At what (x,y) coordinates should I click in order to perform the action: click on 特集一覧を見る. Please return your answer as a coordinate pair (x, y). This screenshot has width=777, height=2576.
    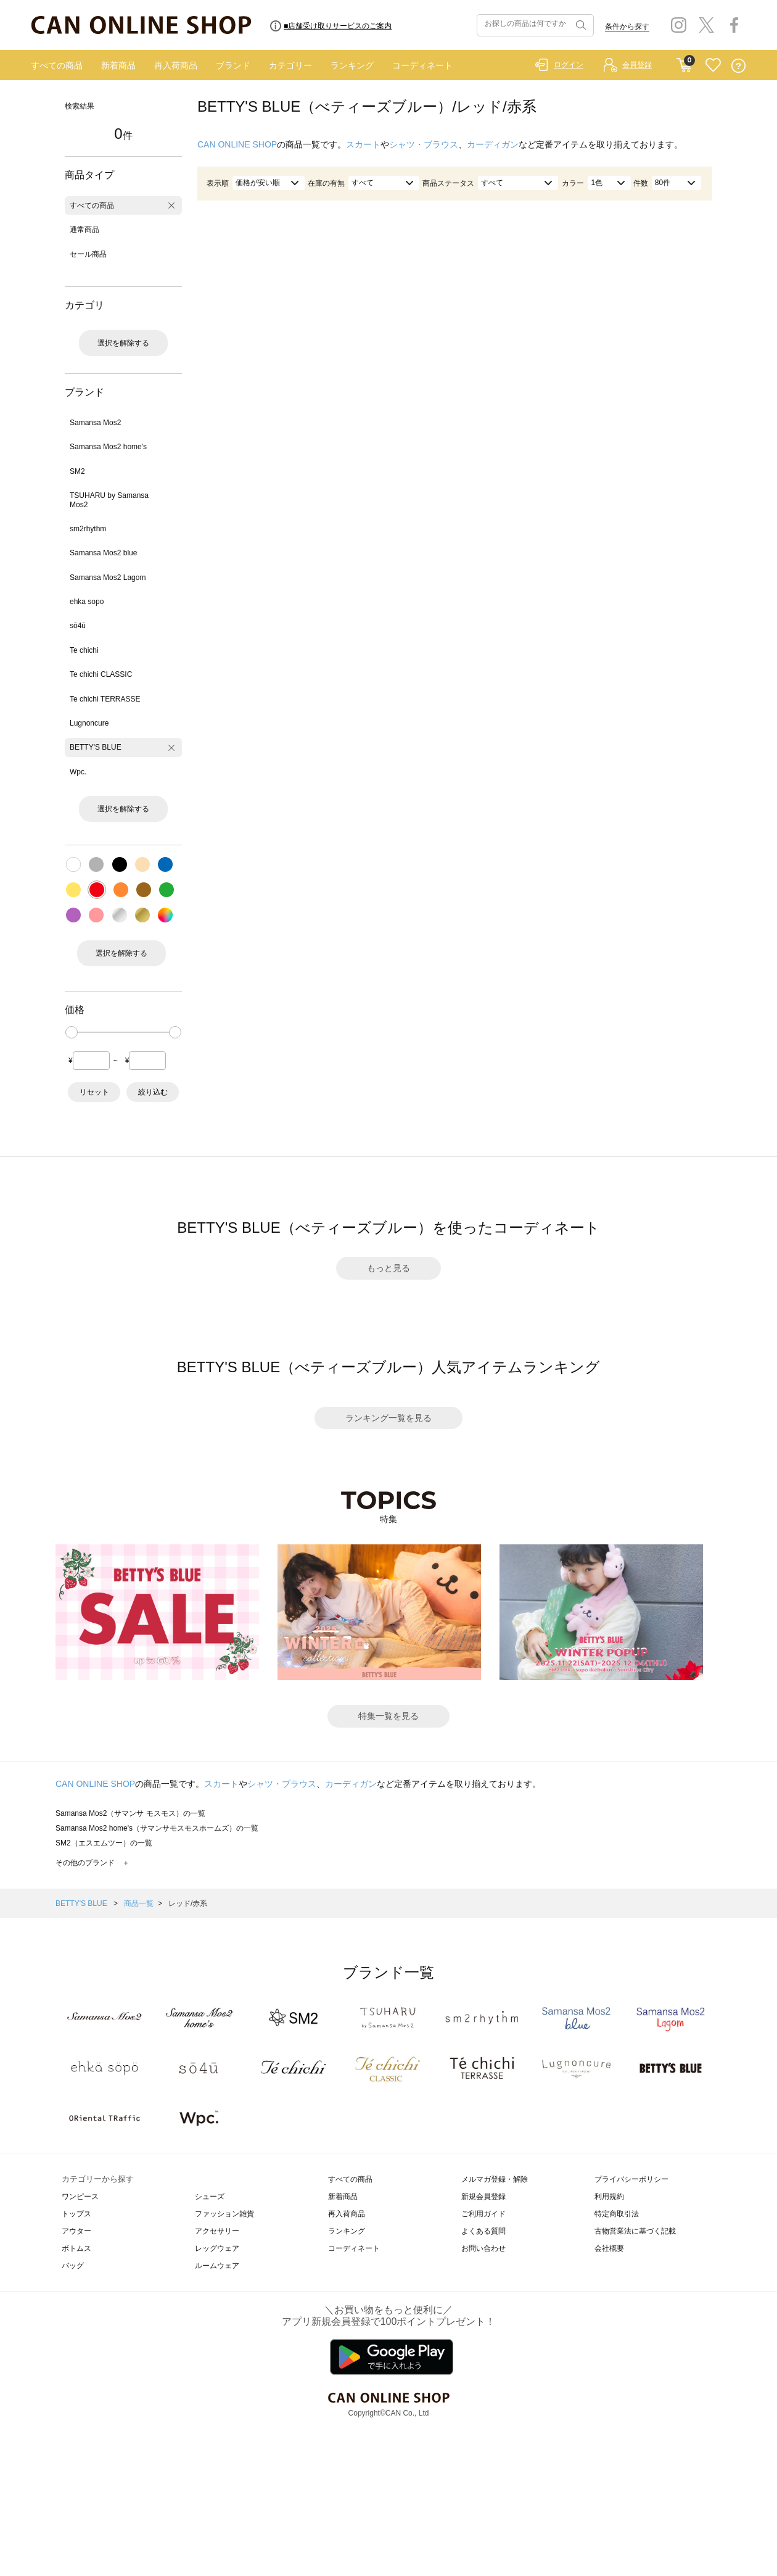
    Looking at the image, I should click on (388, 1716).